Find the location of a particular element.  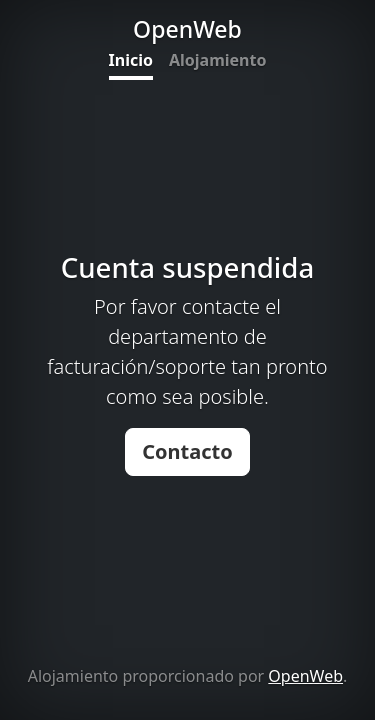

Alojamiento is located at coordinates (217, 60).